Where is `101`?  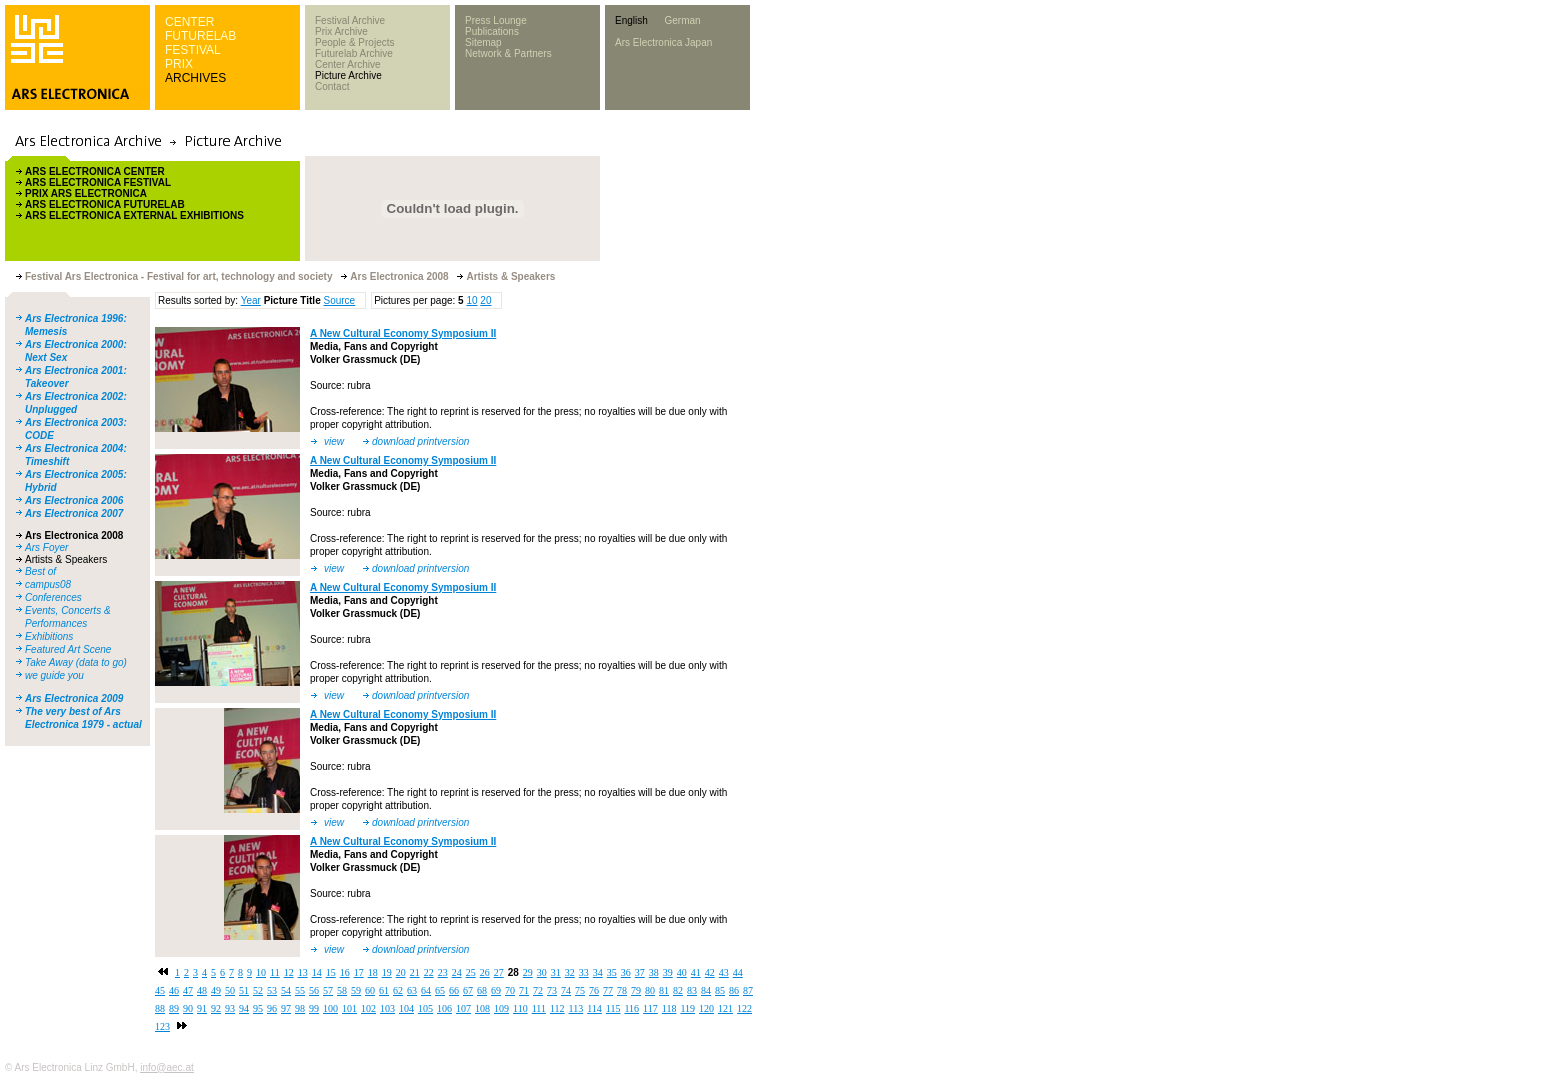
101 is located at coordinates (349, 1008).